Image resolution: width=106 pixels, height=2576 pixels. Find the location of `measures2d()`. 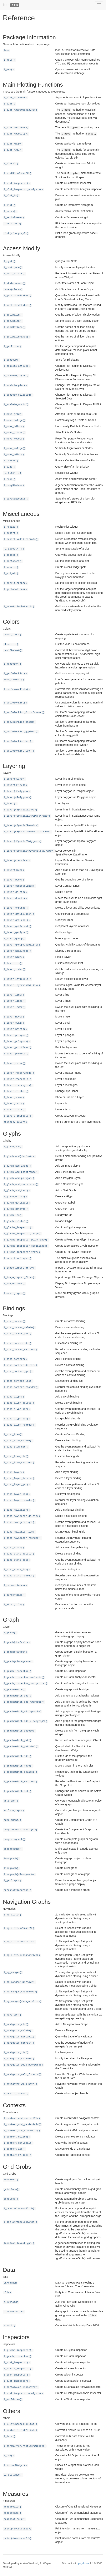

measures2d() is located at coordinates (12, 2513).